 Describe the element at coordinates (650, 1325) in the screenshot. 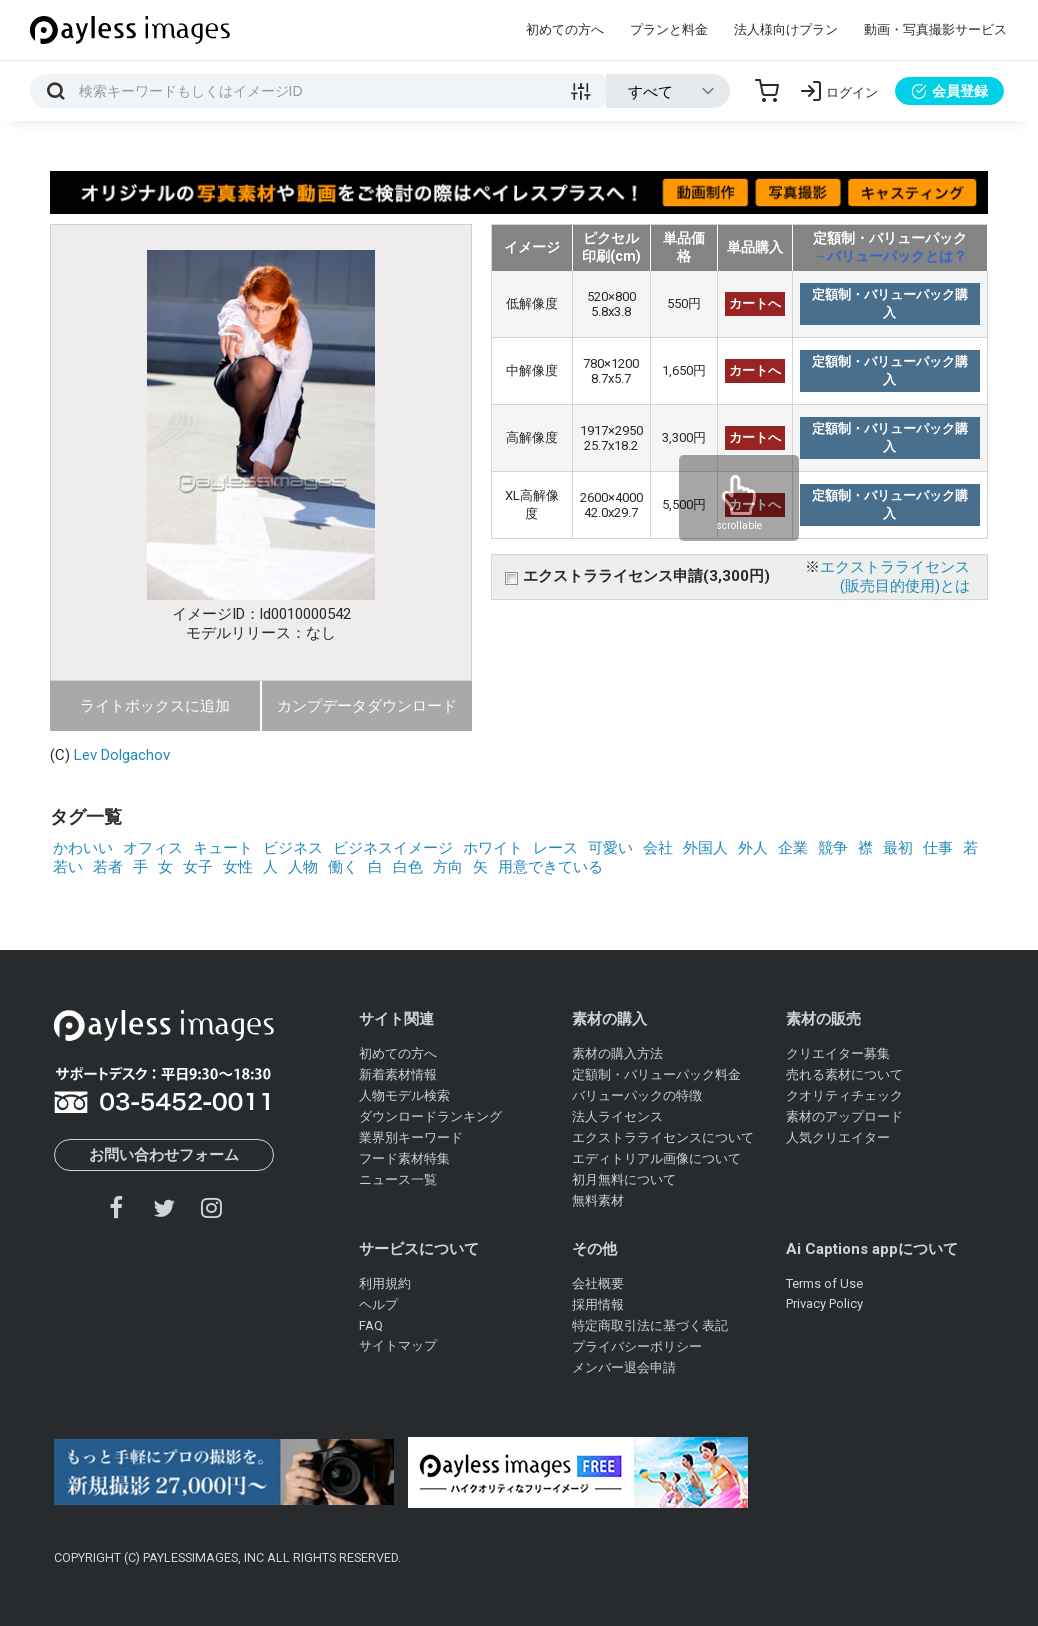

I see `特定商取引法に基づく表記` at that location.